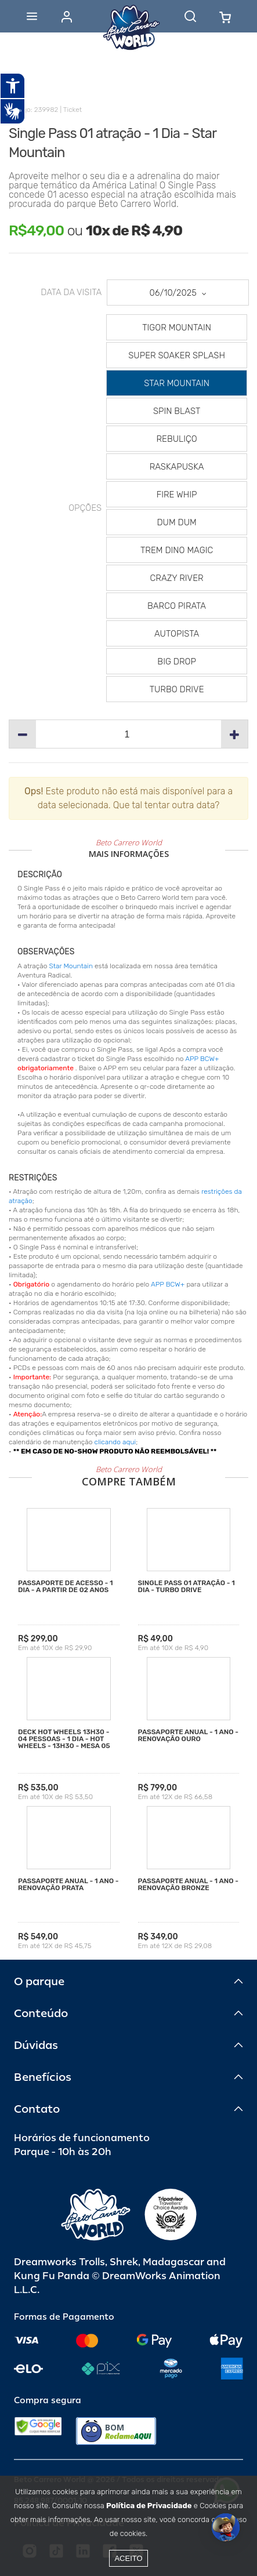 This screenshot has height=2576, width=257. I want to click on Star Mountain, so click(71, 966).